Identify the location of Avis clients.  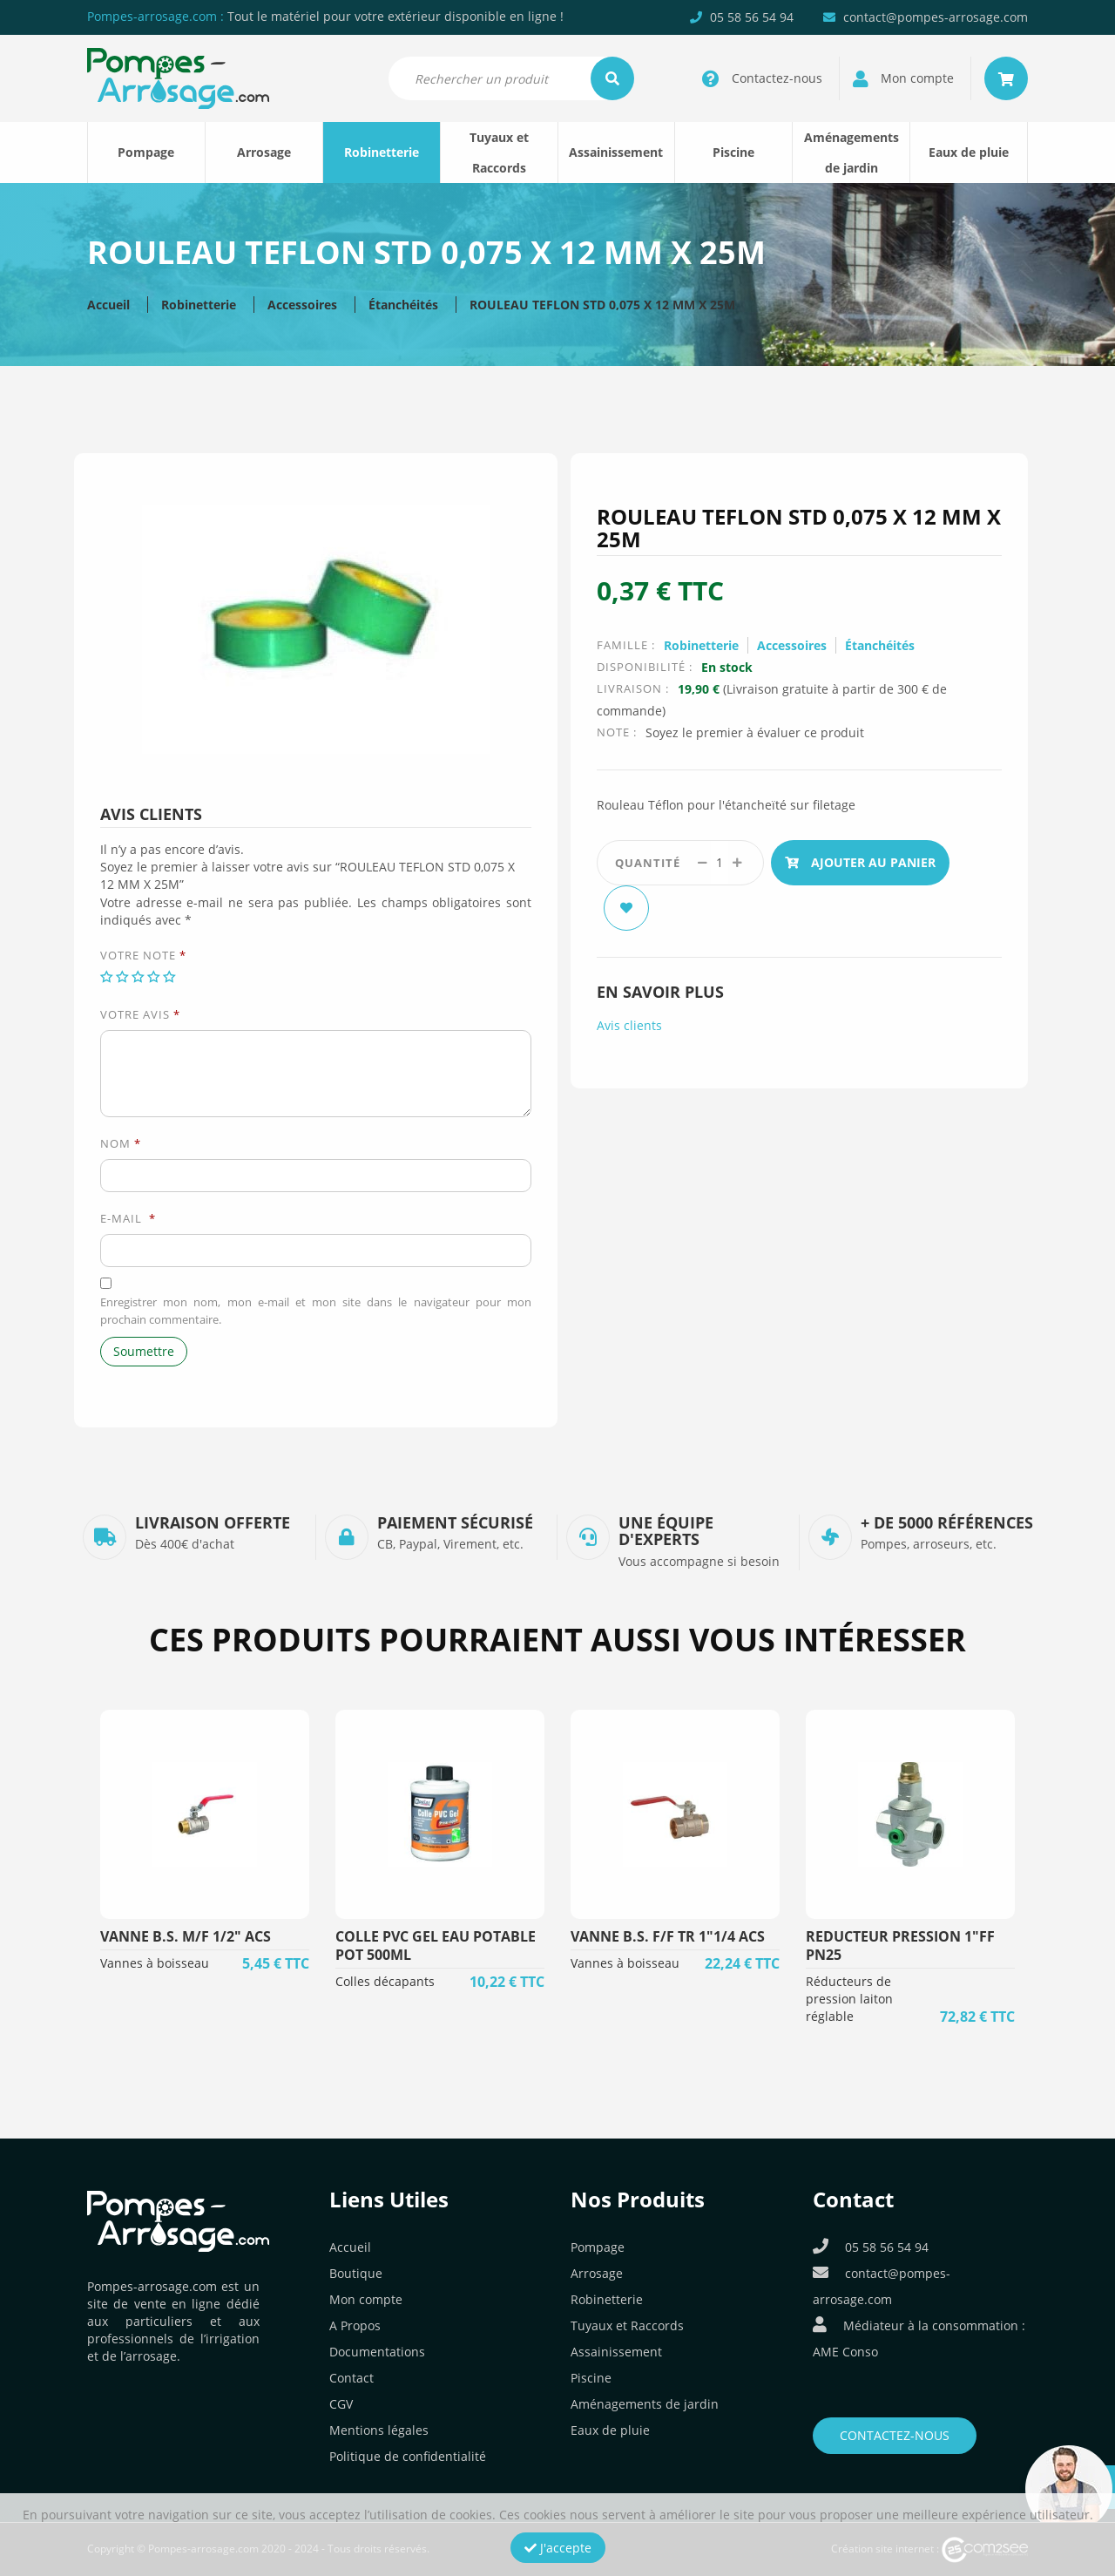
(629, 1025).